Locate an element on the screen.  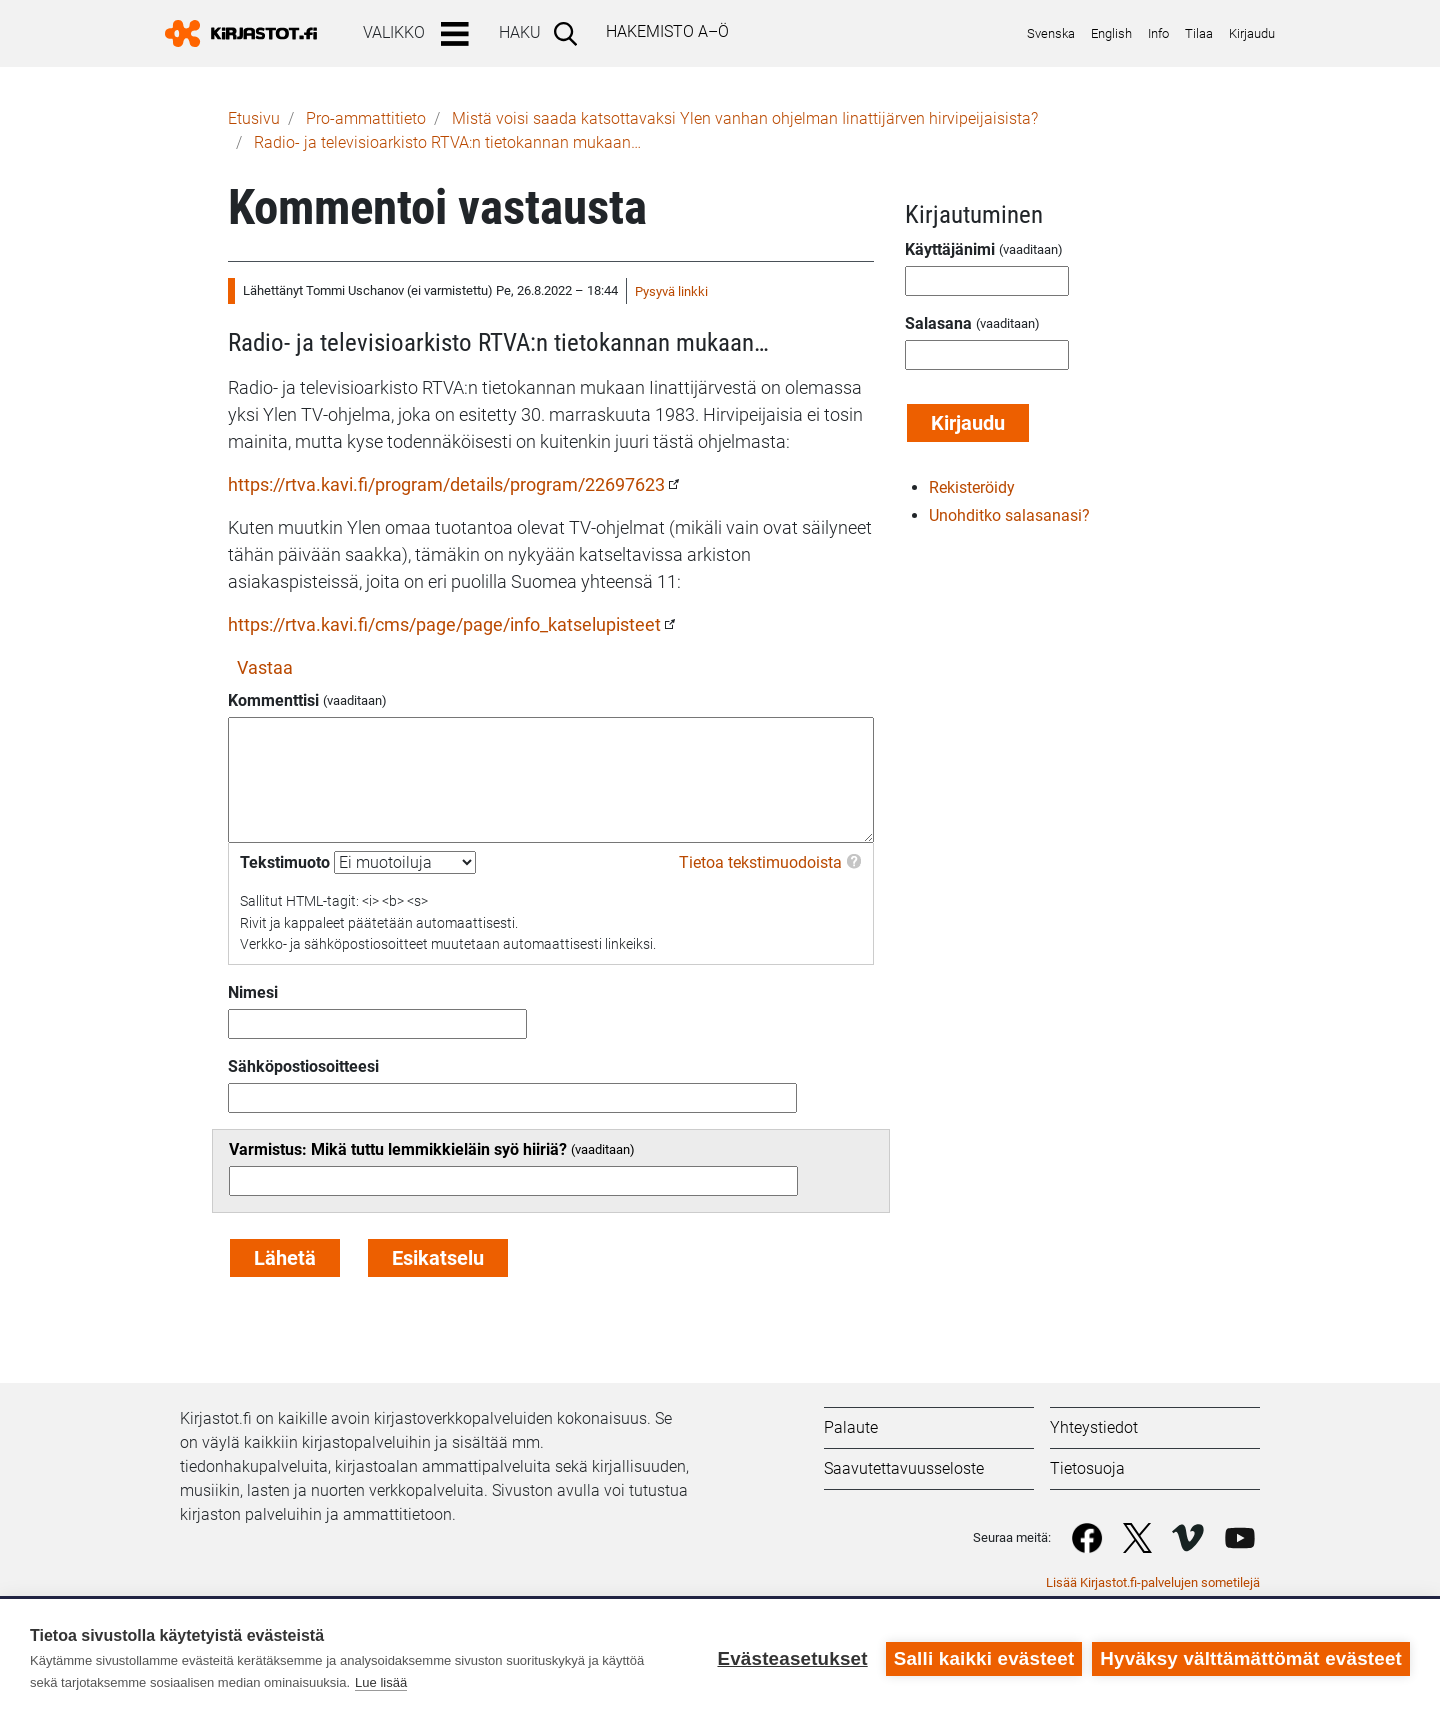
Evästeasetukset is located at coordinates (792, 1658).